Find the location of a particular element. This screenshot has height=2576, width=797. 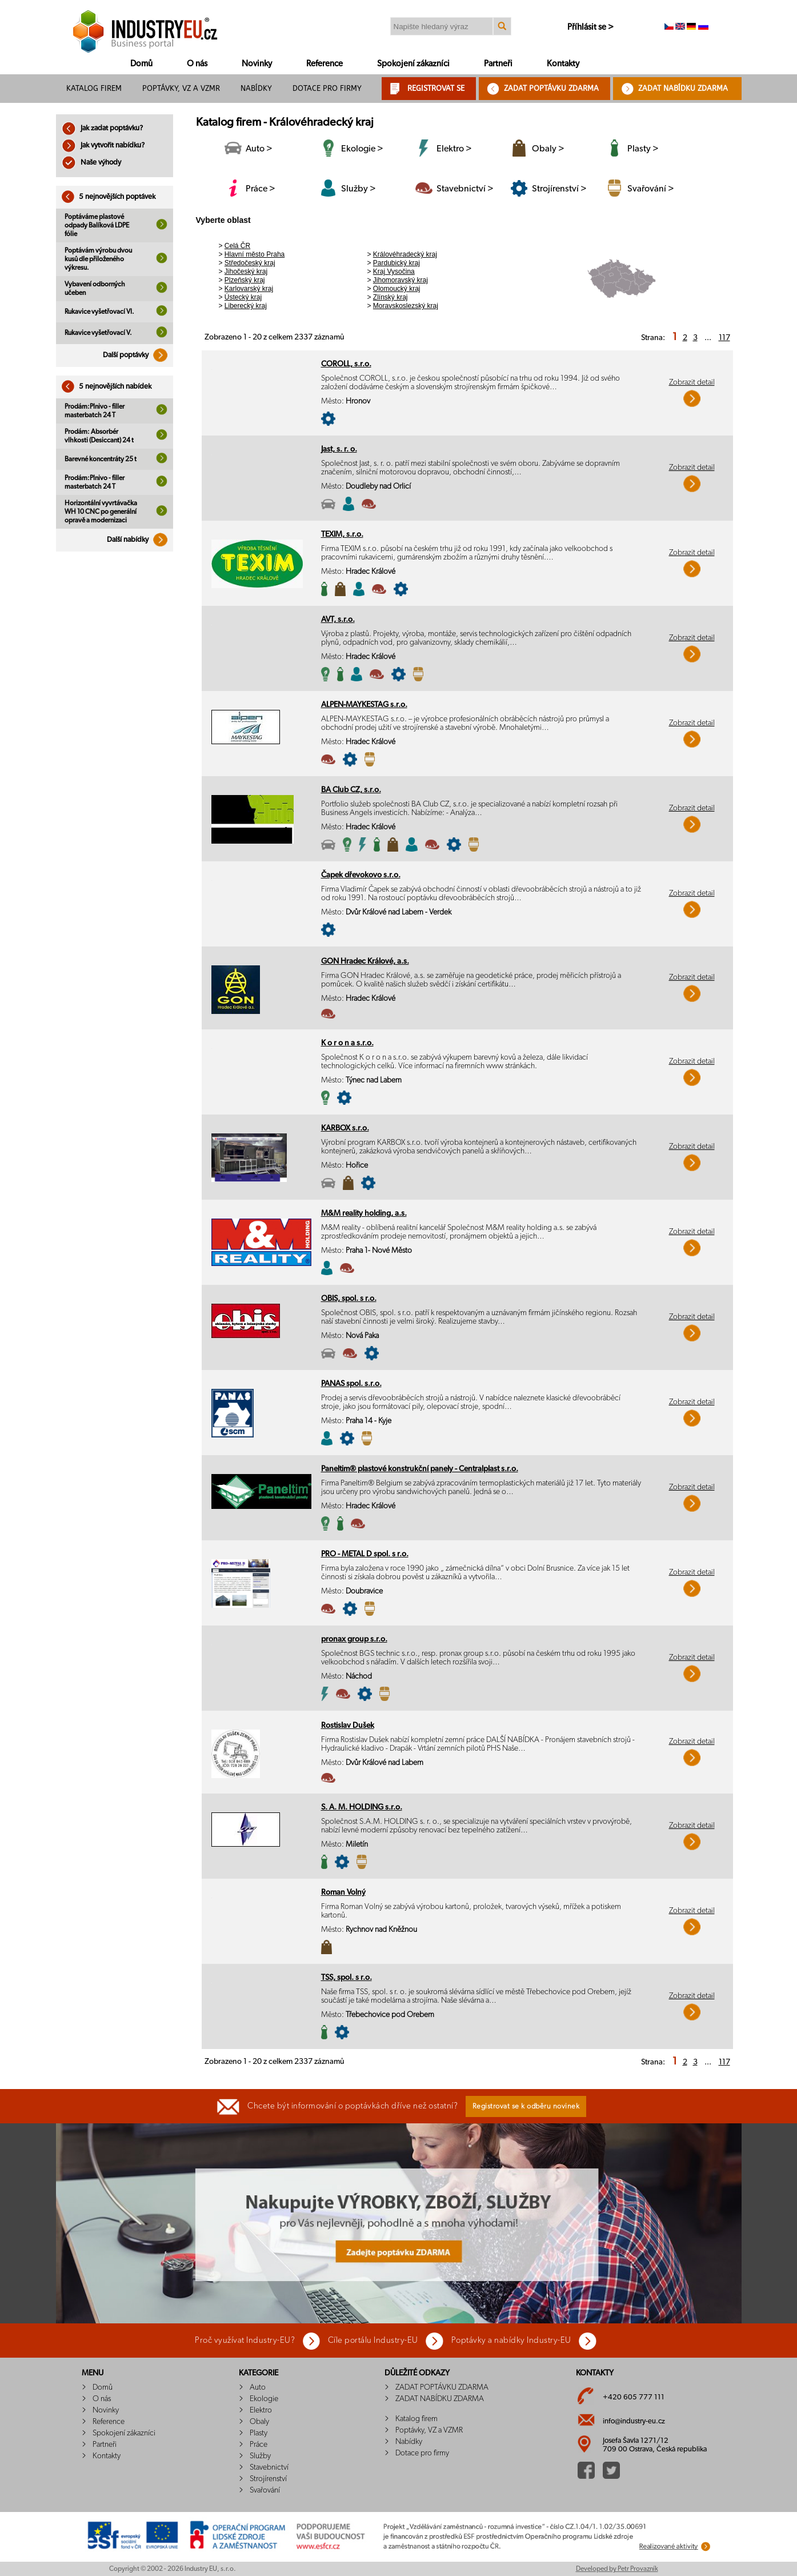

Plasty > is located at coordinates (643, 148).